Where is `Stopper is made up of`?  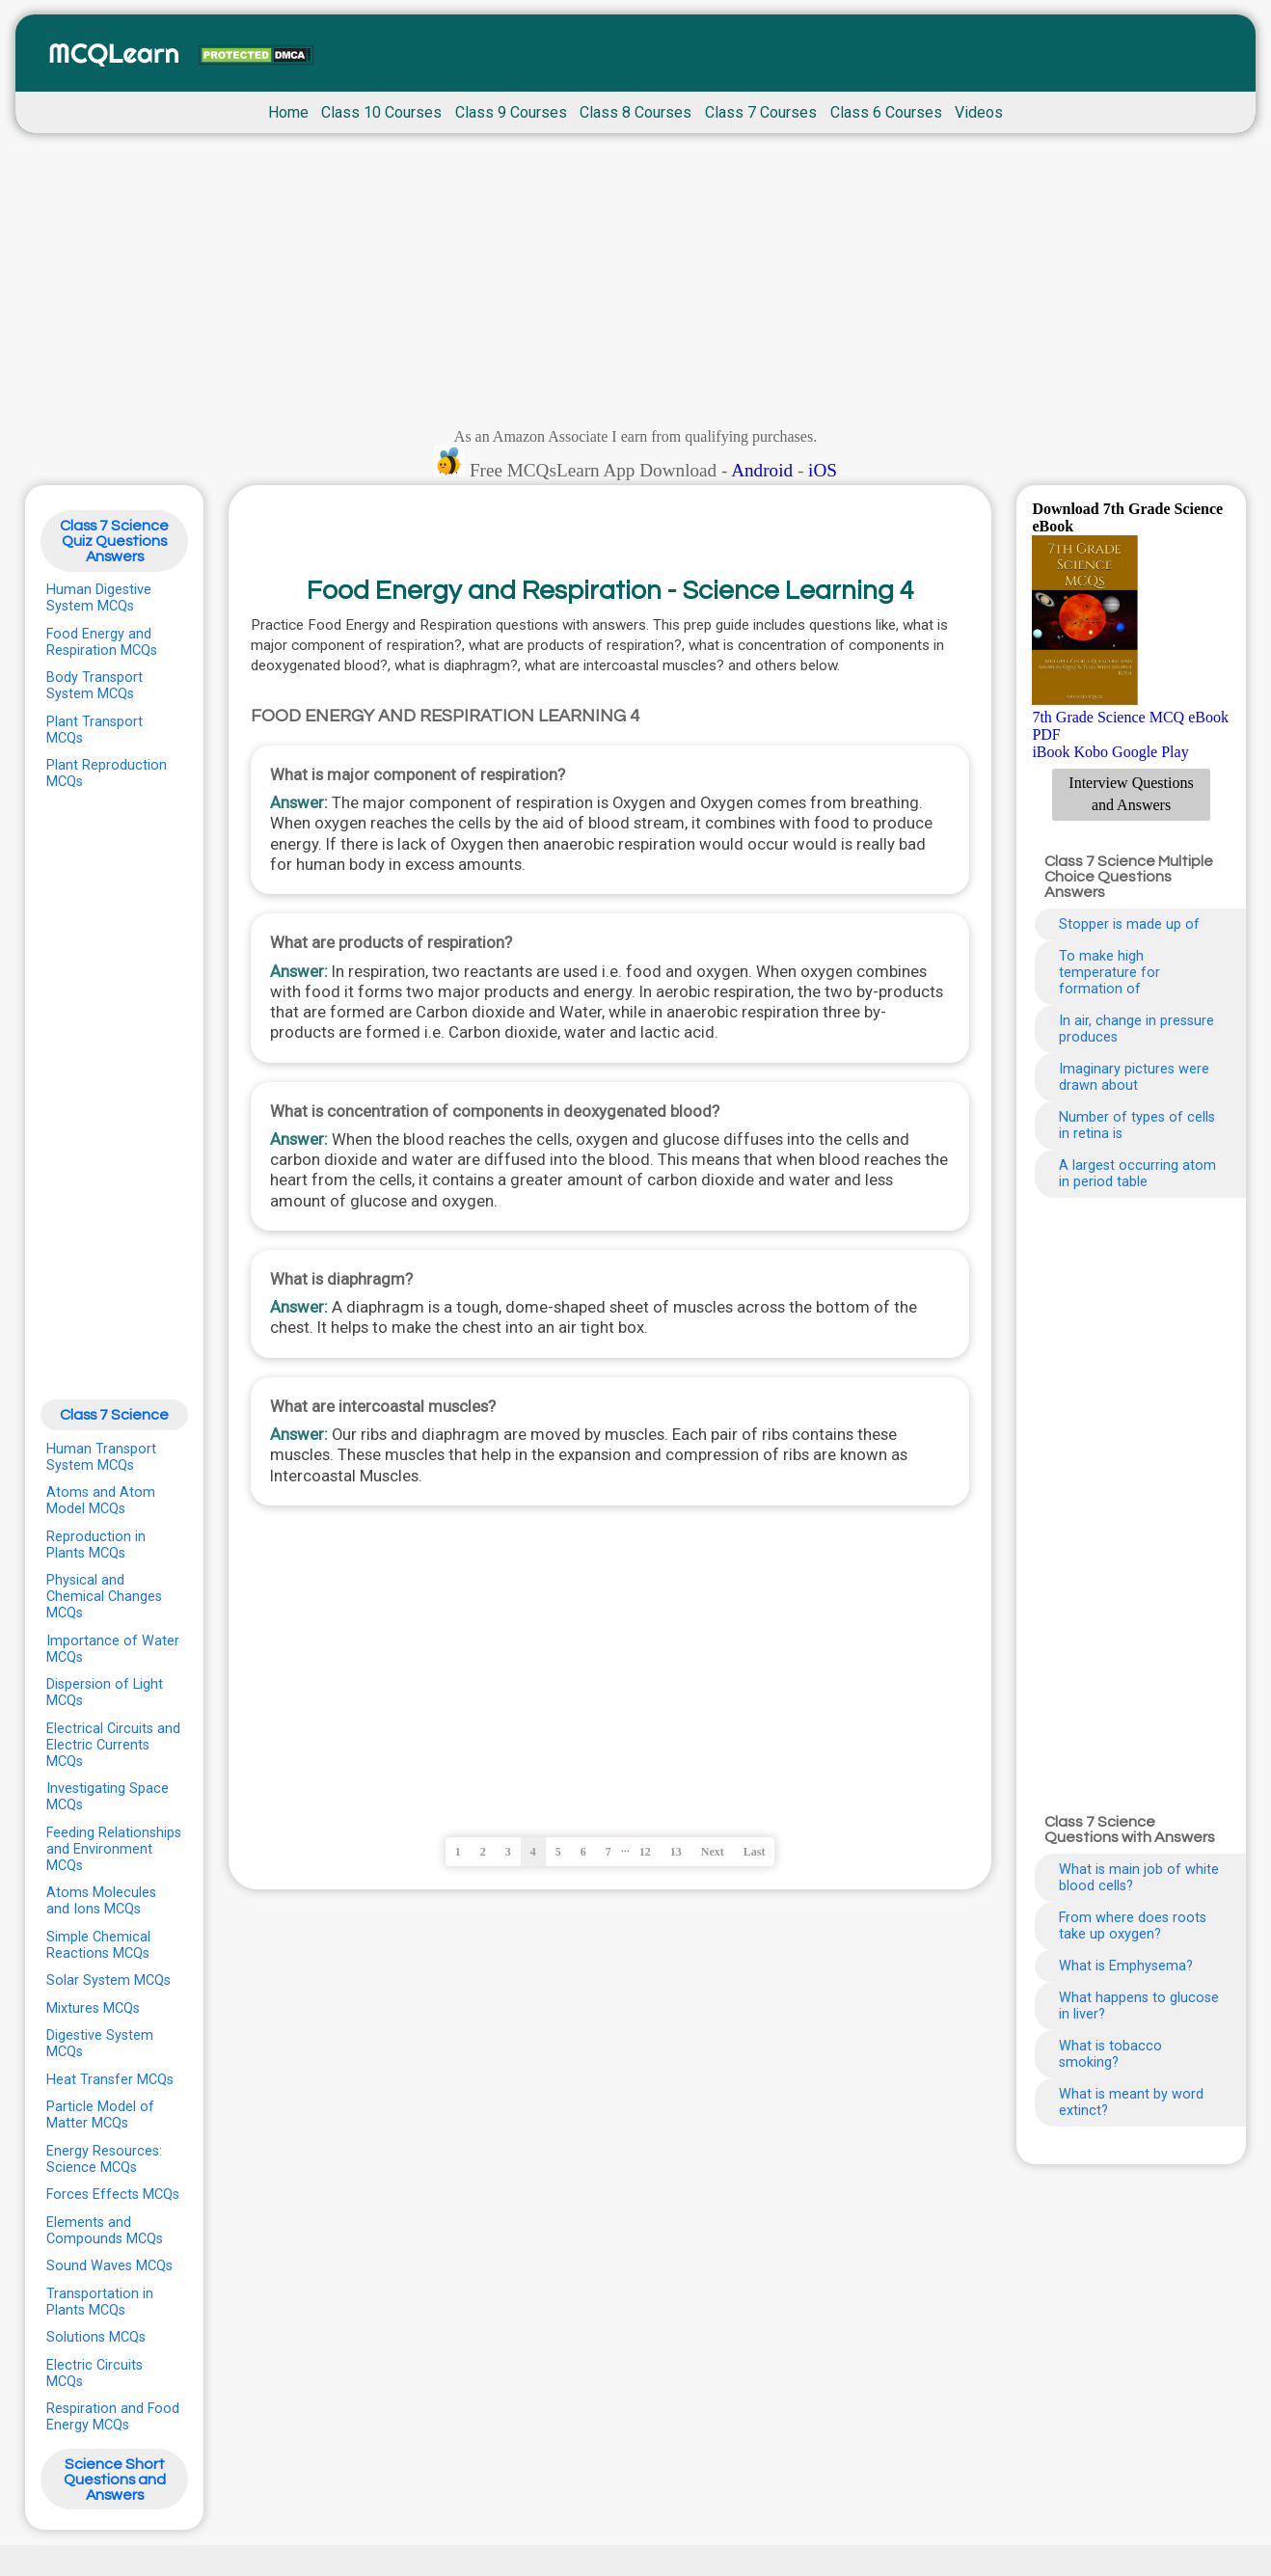
Stopper is made up of is located at coordinates (1129, 924).